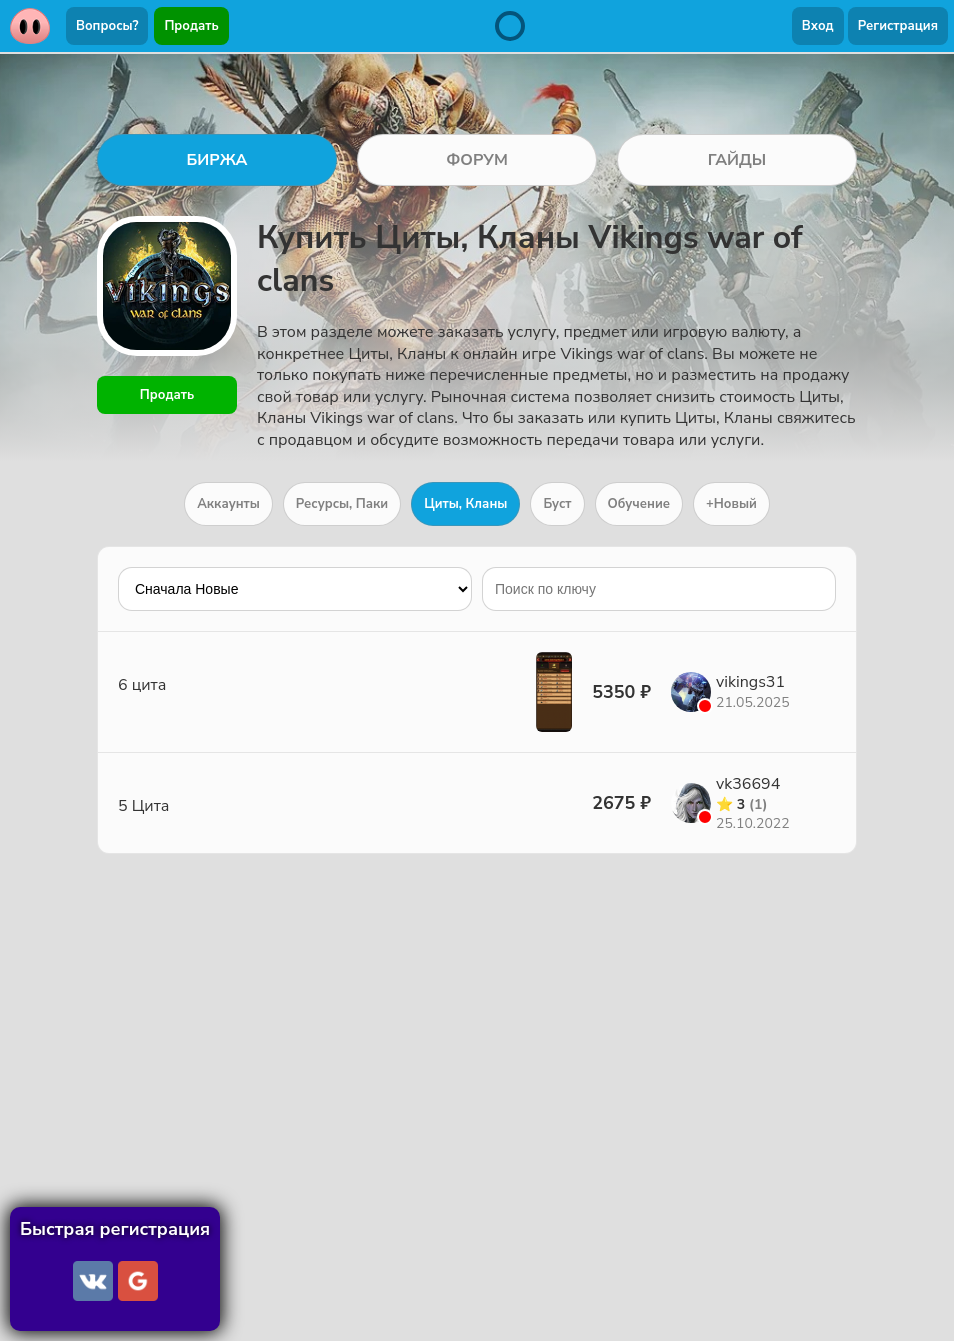 This screenshot has width=954, height=1341. I want to click on Вопросы?, so click(107, 26).